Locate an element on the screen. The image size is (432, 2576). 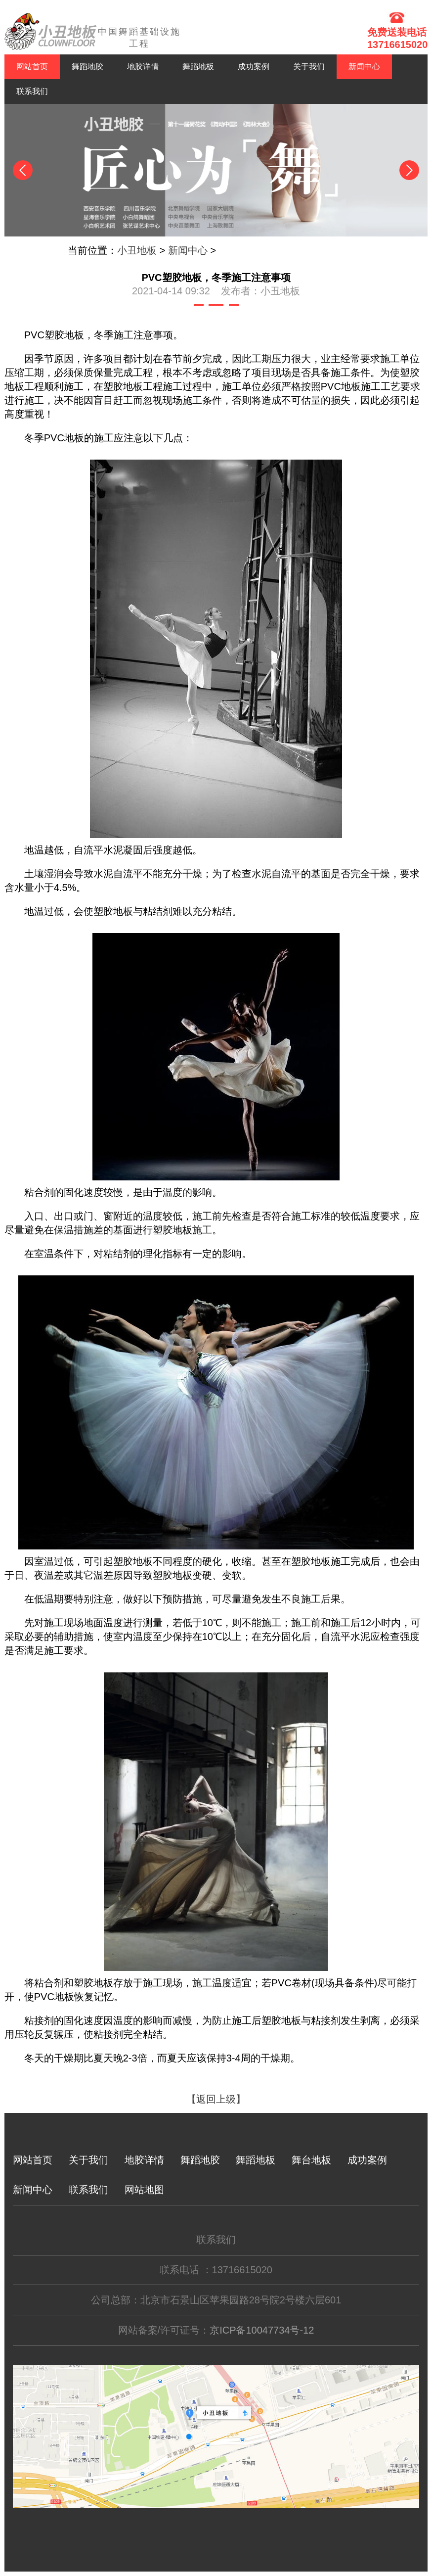
舞蹈地板 is located at coordinates (198, 66).